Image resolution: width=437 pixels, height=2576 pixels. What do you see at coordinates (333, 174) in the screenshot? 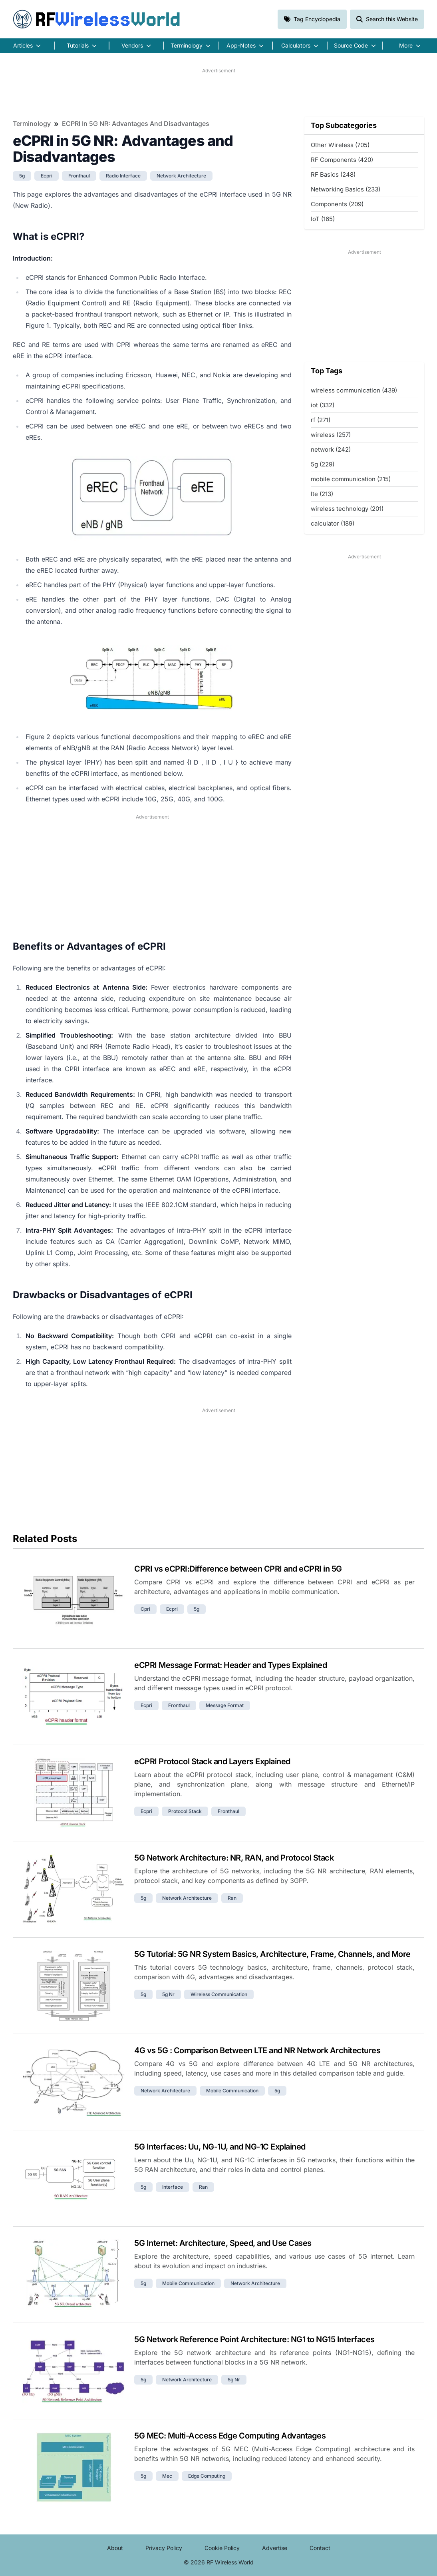
I see `RF Basics (248)` at bounding box center [333, 174].